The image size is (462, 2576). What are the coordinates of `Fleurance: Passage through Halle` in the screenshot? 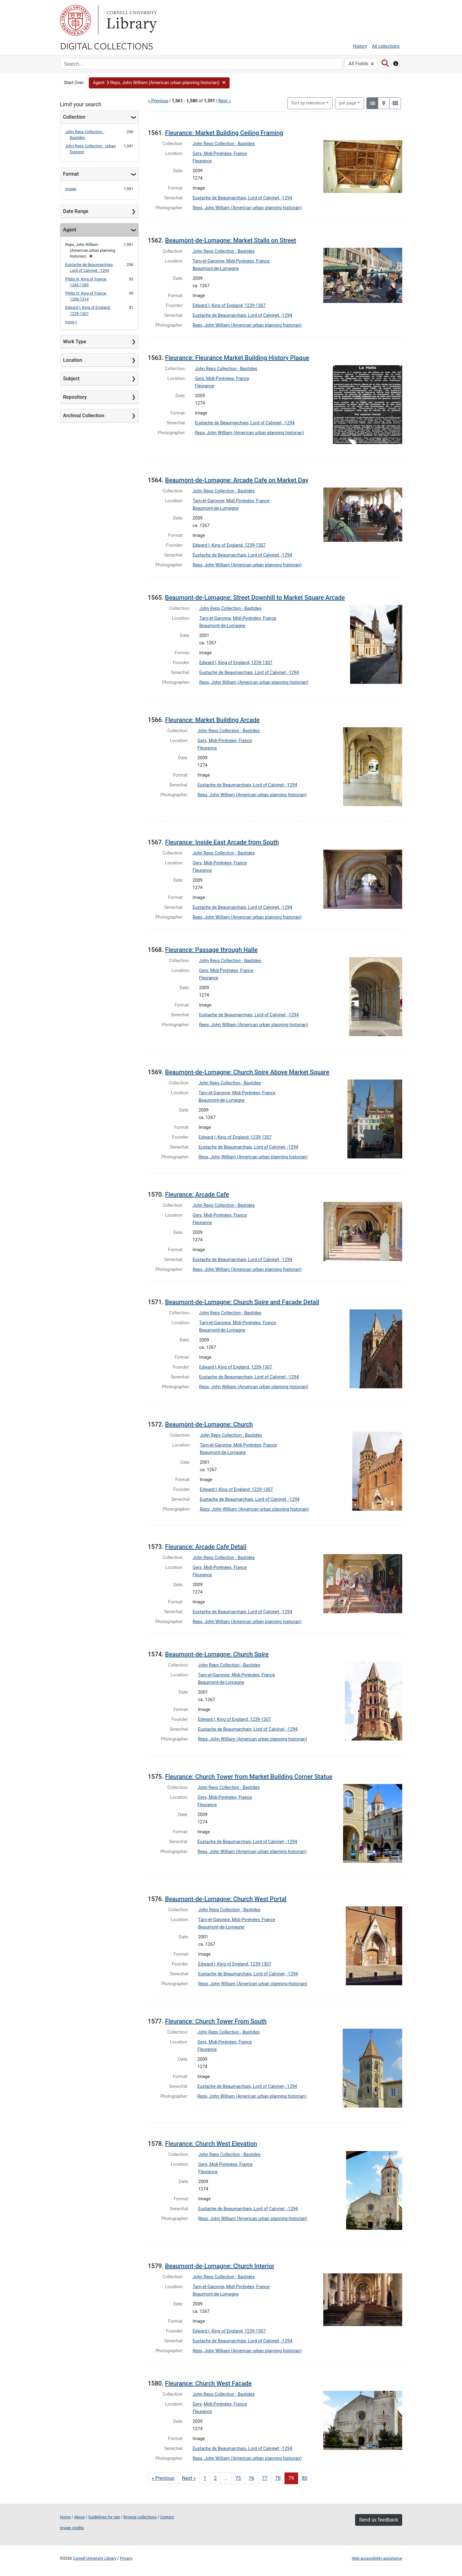 It's located at (211, 949).